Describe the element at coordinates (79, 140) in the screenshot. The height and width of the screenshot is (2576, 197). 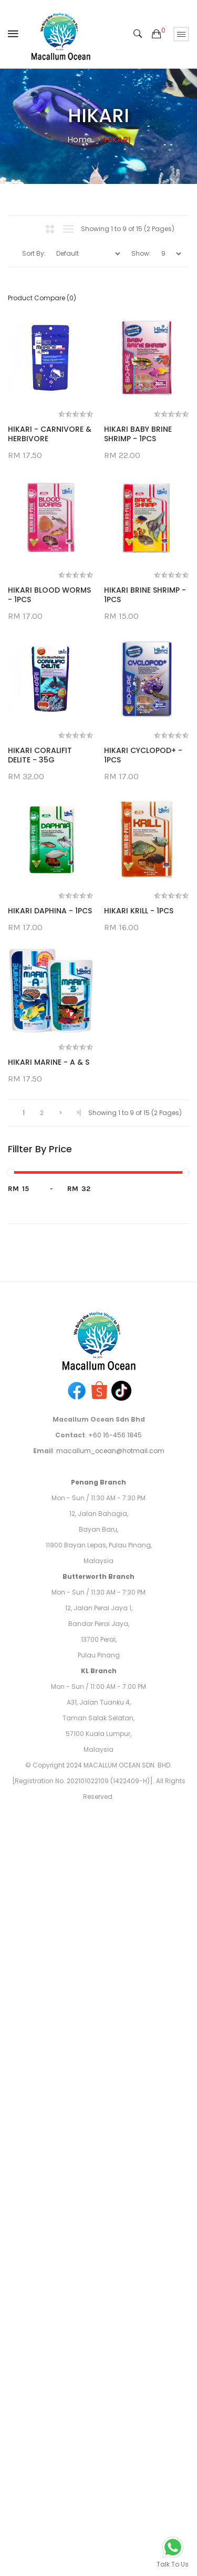
I see `Home` at that location.